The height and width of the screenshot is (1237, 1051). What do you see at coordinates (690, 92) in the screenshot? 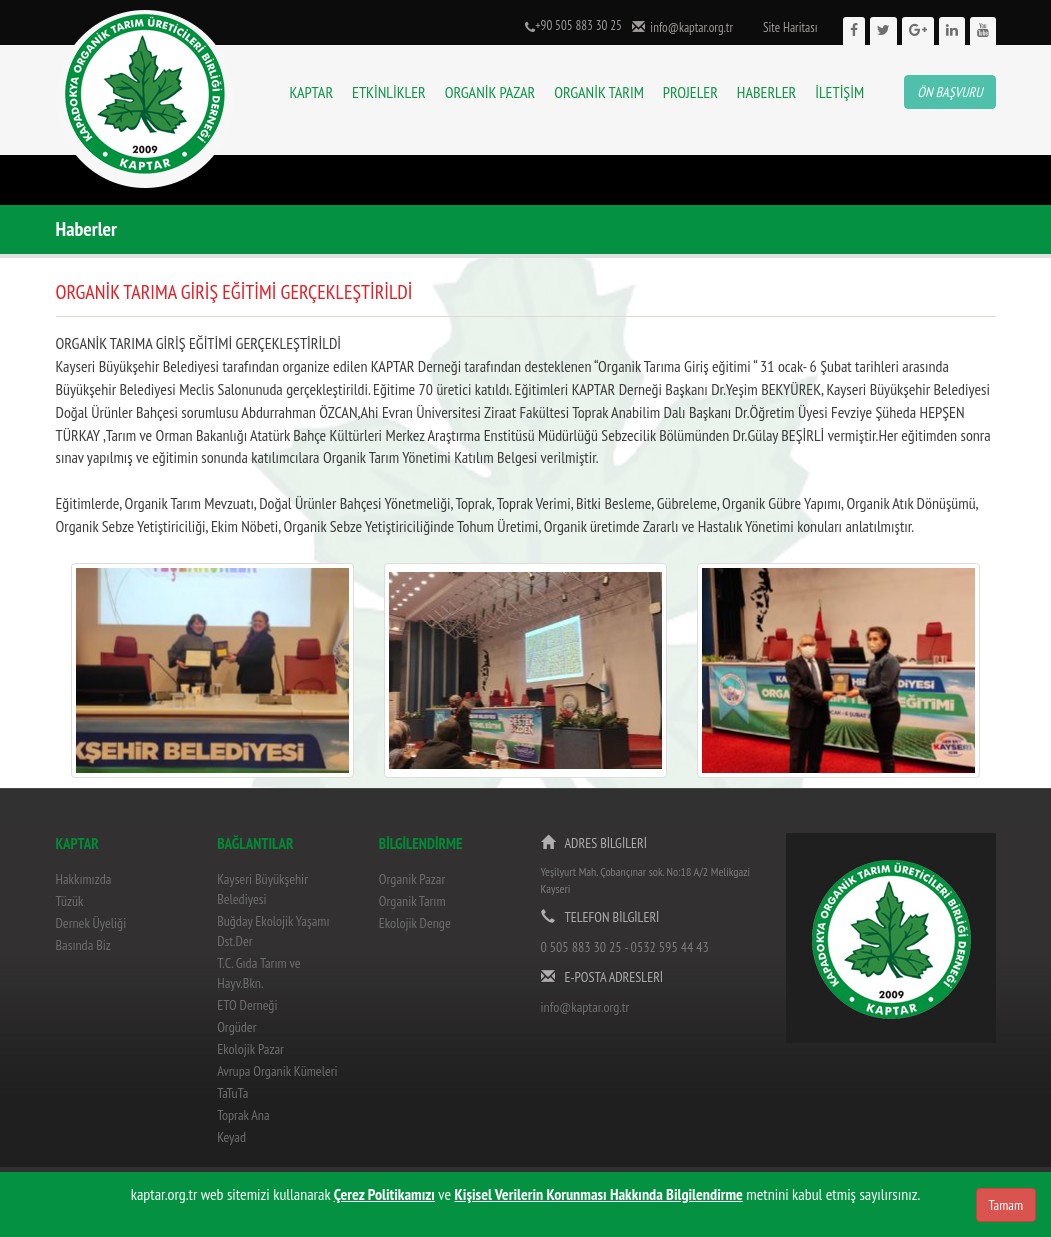
I see `PROJELER` at bounding box center [690, 92].